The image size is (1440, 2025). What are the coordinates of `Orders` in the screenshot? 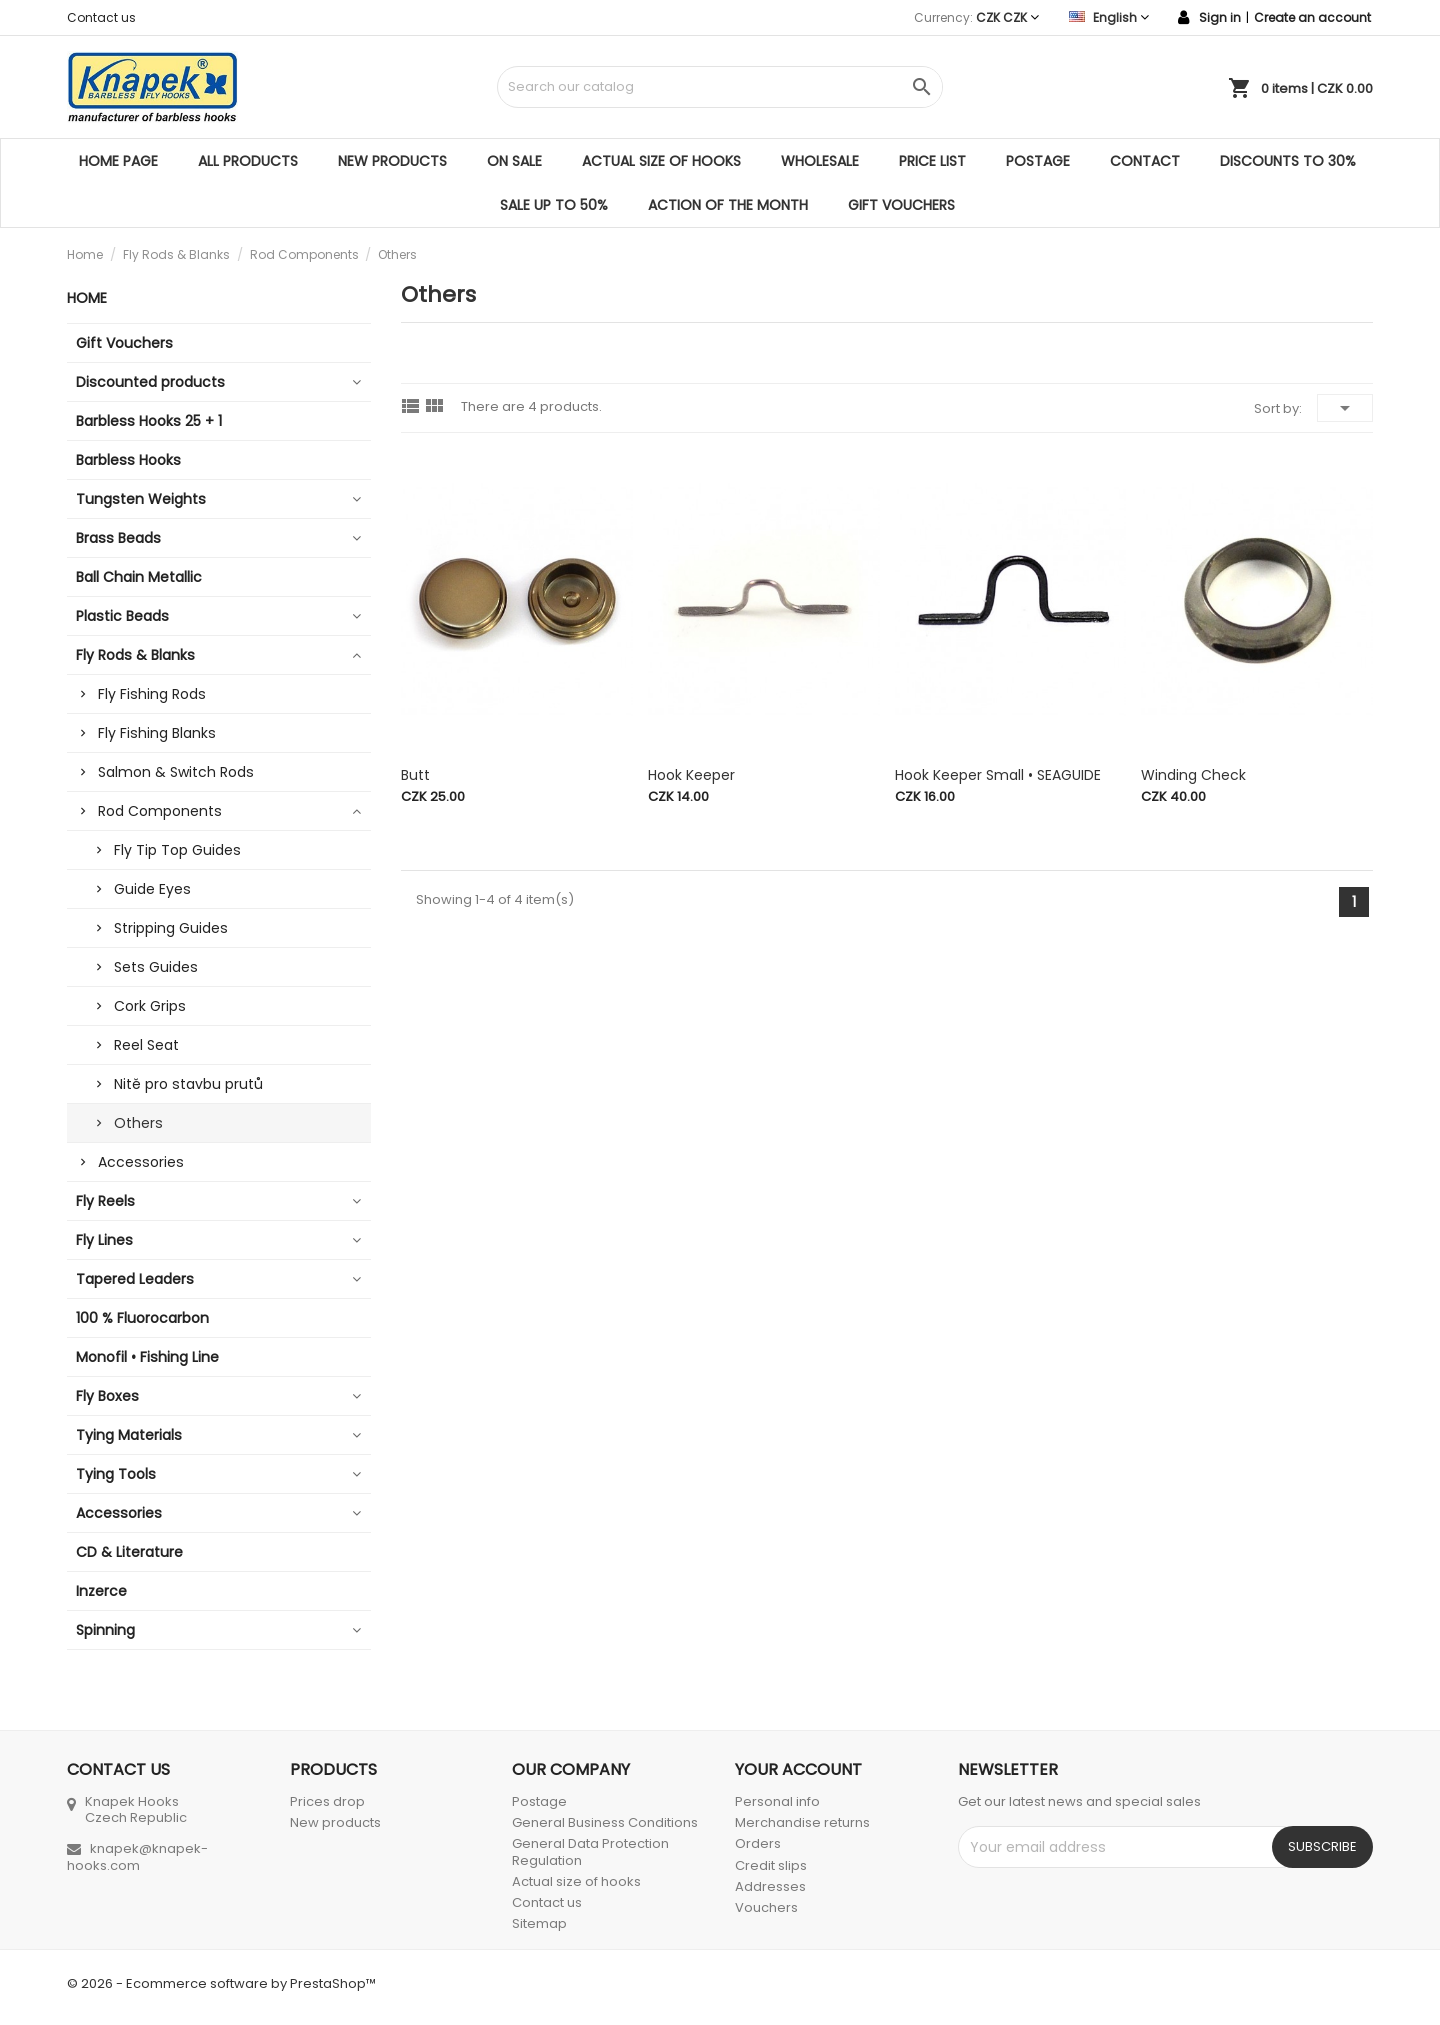 It's located at (758, 1843).